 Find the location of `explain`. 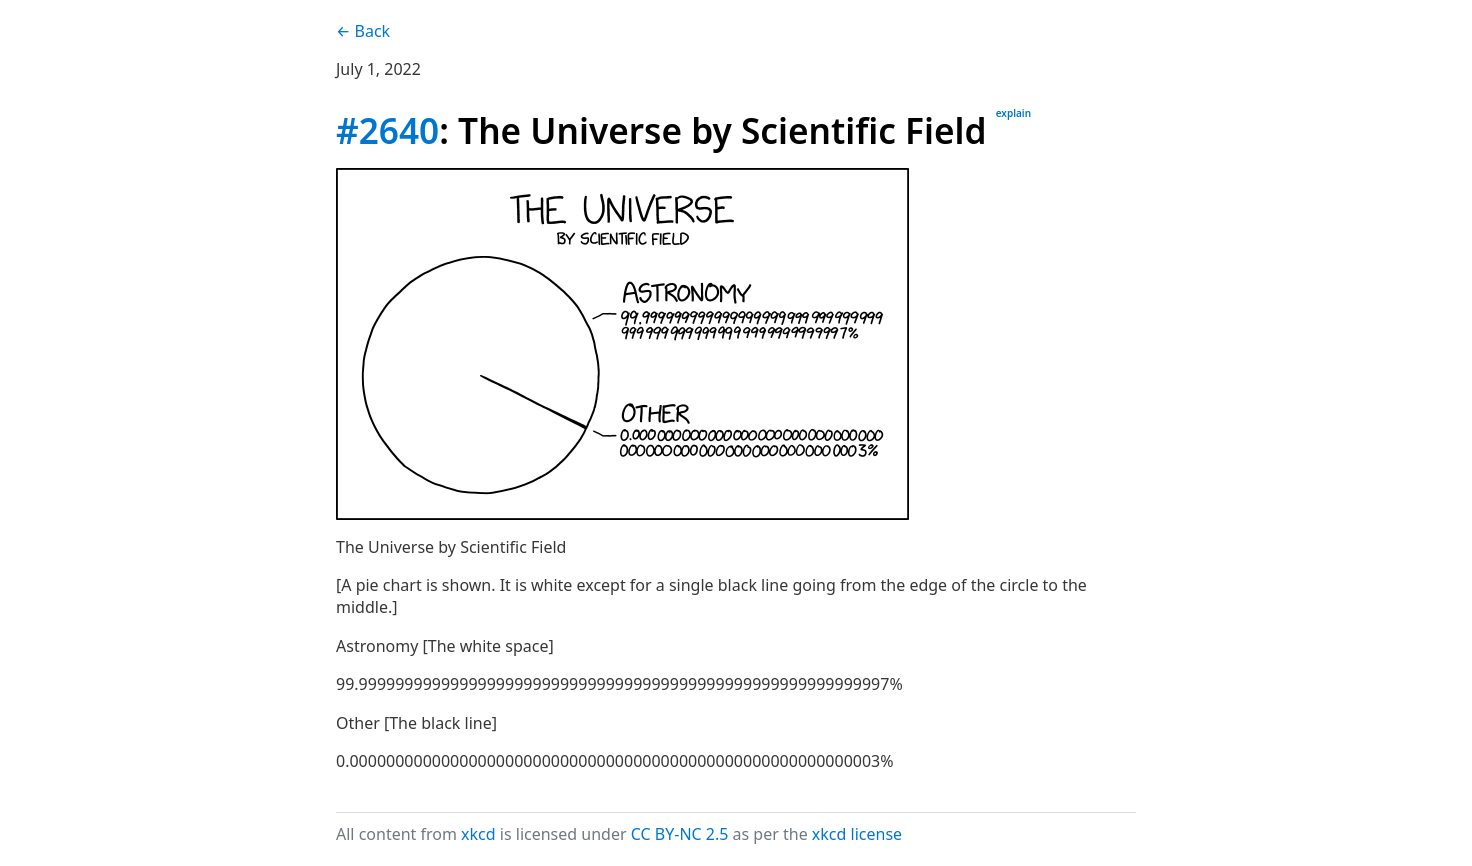

explain is located at coordinates (1013, 113).